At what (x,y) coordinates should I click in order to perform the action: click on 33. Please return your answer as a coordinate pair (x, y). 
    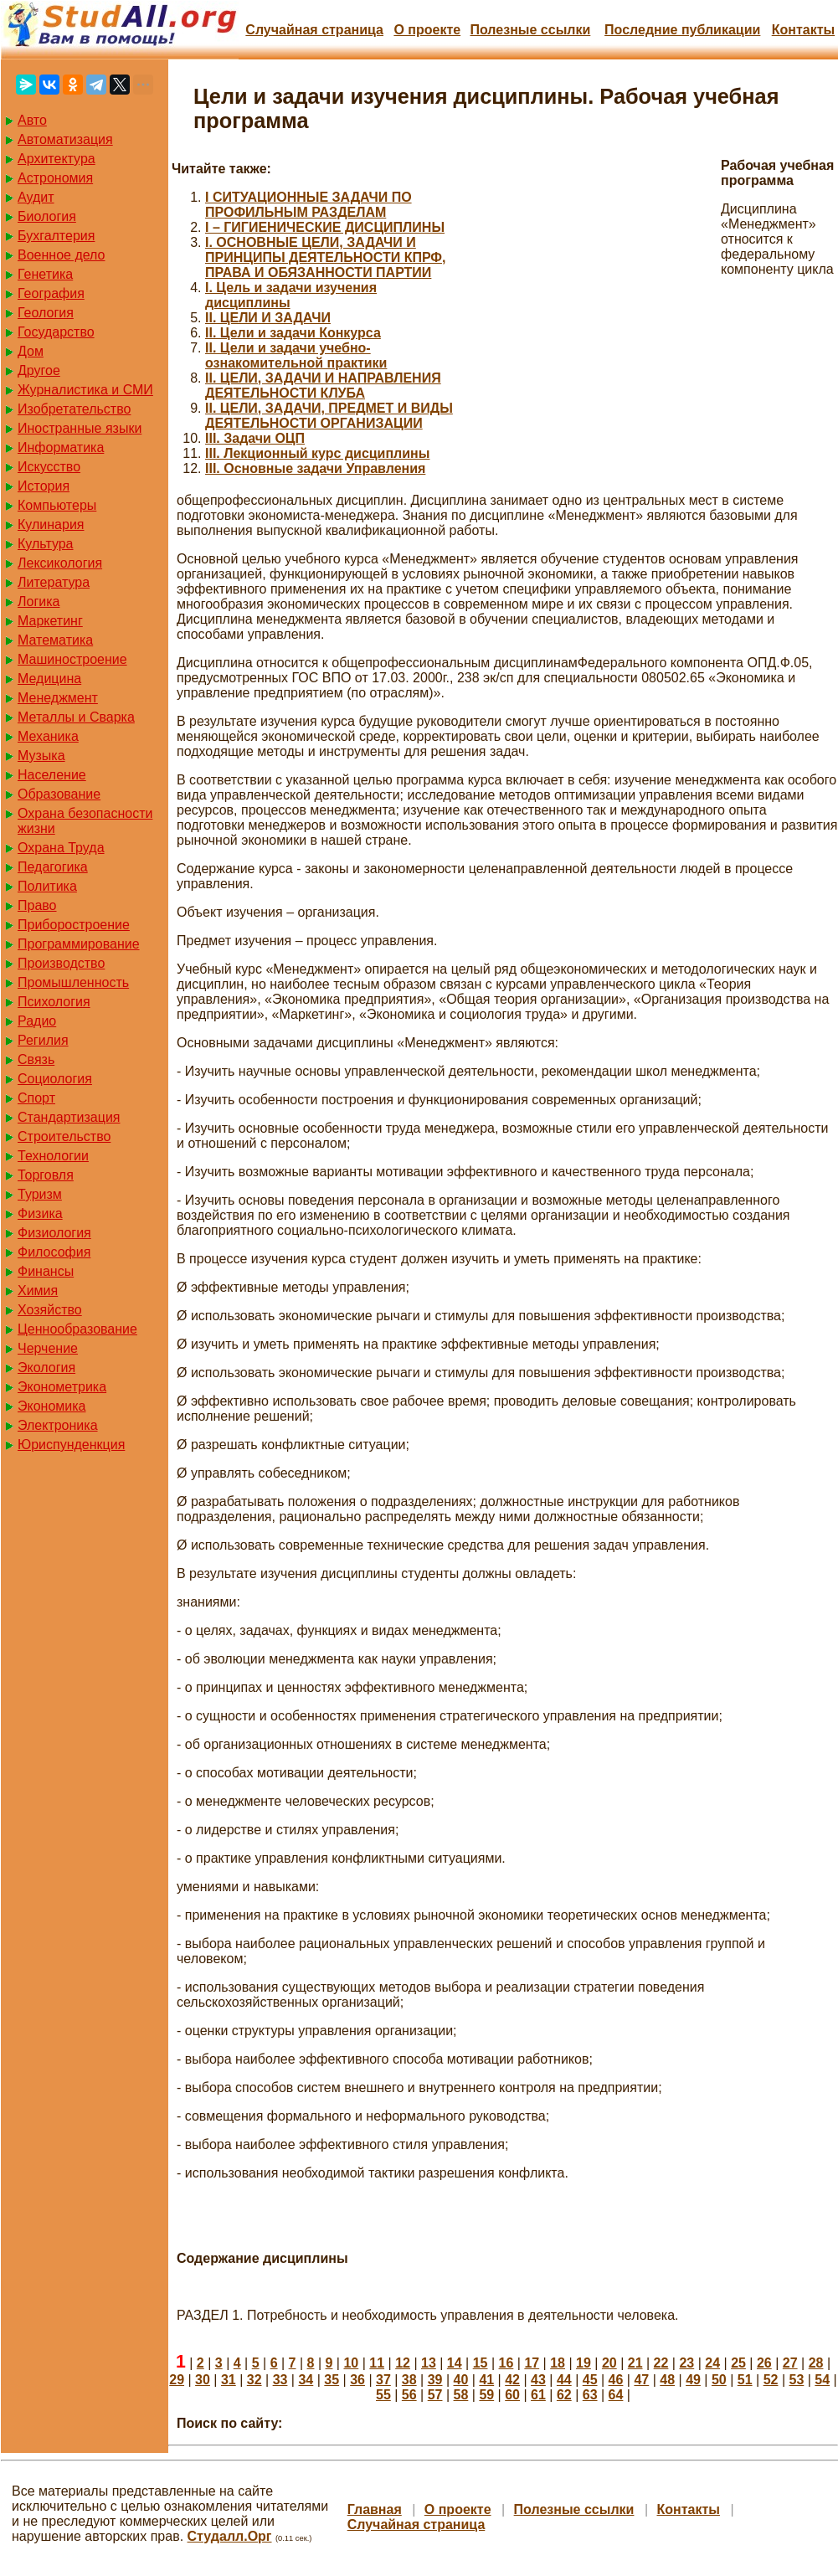
    Looking at the image, I should click on (280, 2380).